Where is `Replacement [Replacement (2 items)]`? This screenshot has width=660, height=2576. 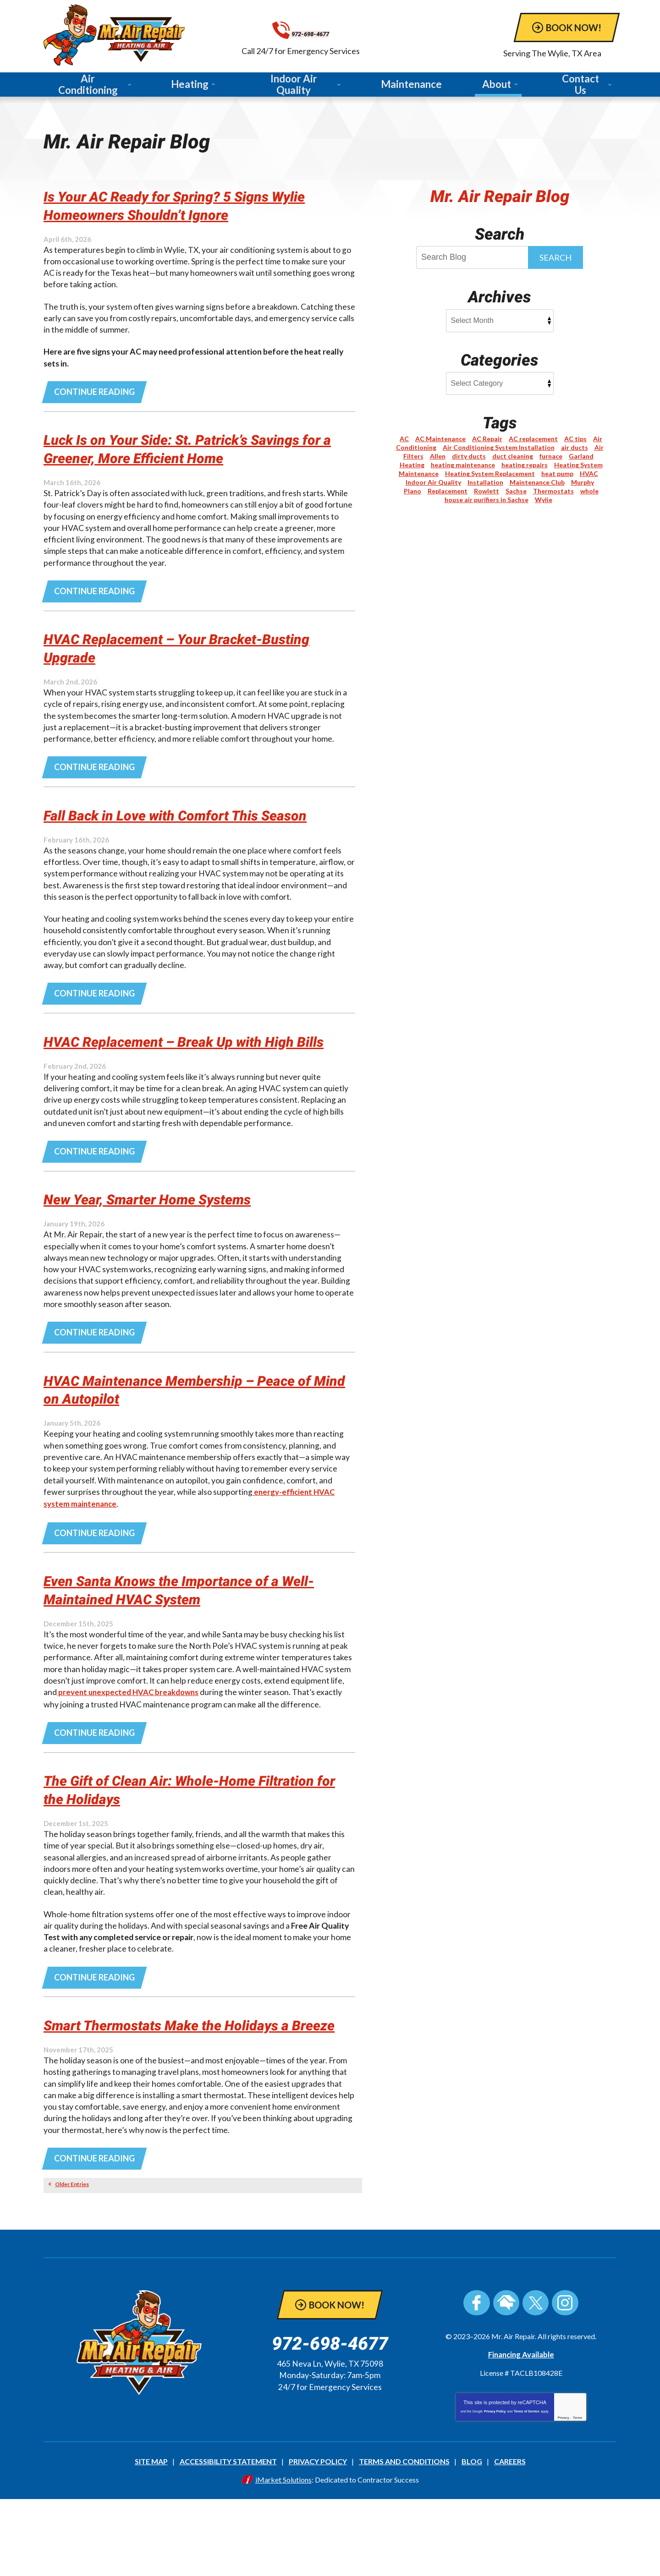
Replacement [Replacement (2 items)] is located at coordinates (448, 492).